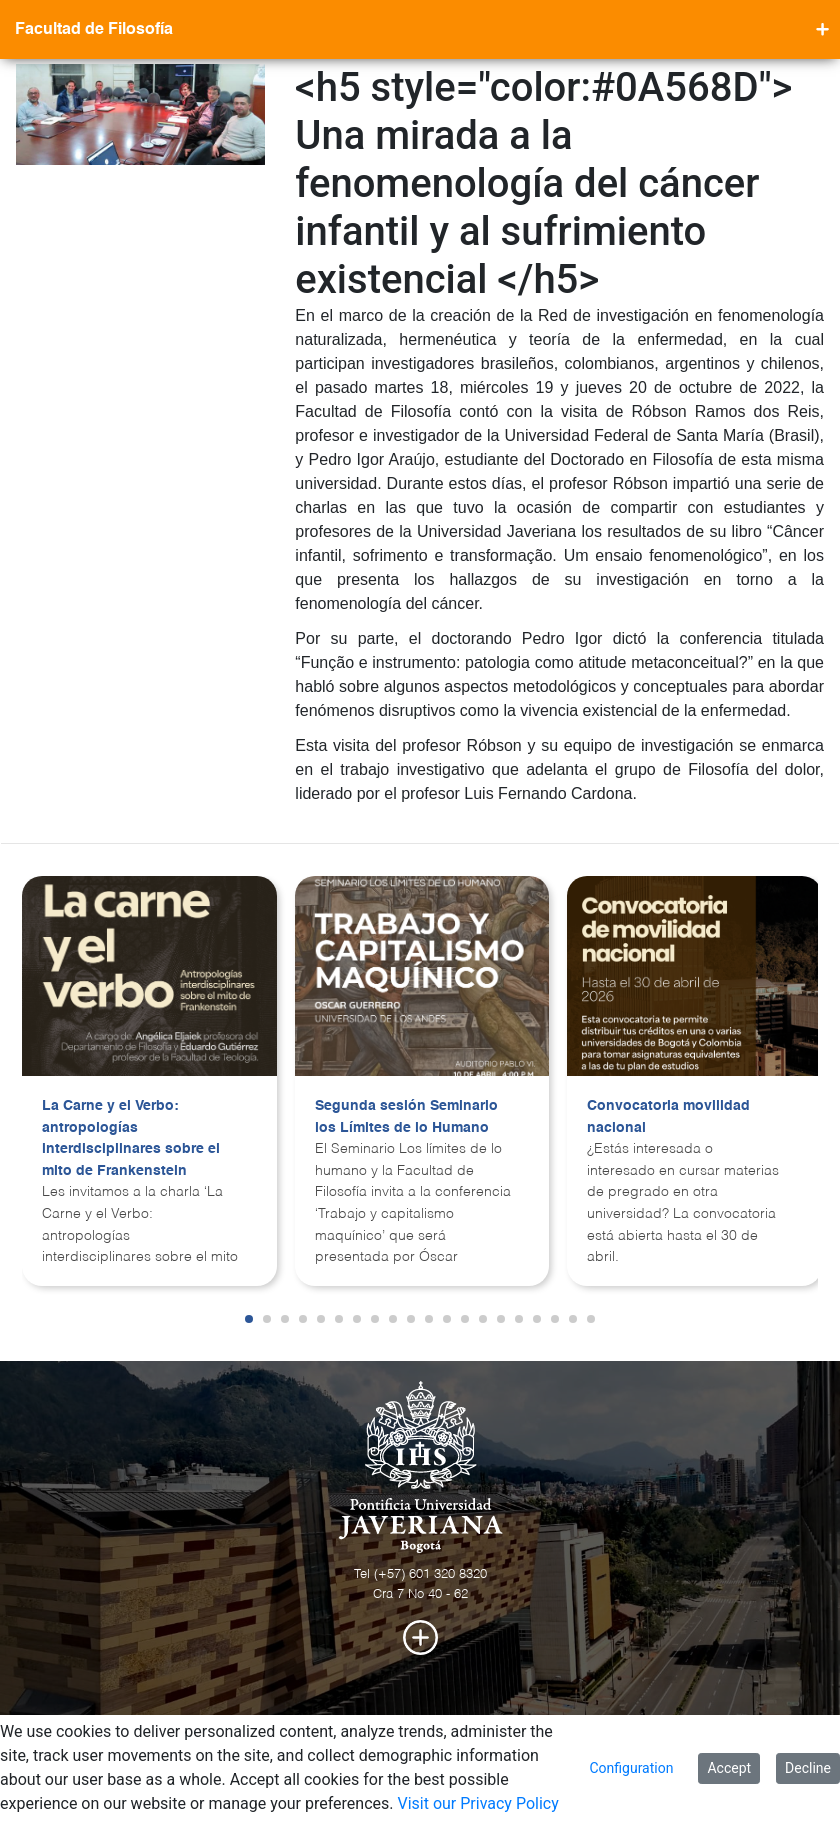 The width and height of the screenshot is (840, 1821). I want to click on Accept, so click(729, 1768).